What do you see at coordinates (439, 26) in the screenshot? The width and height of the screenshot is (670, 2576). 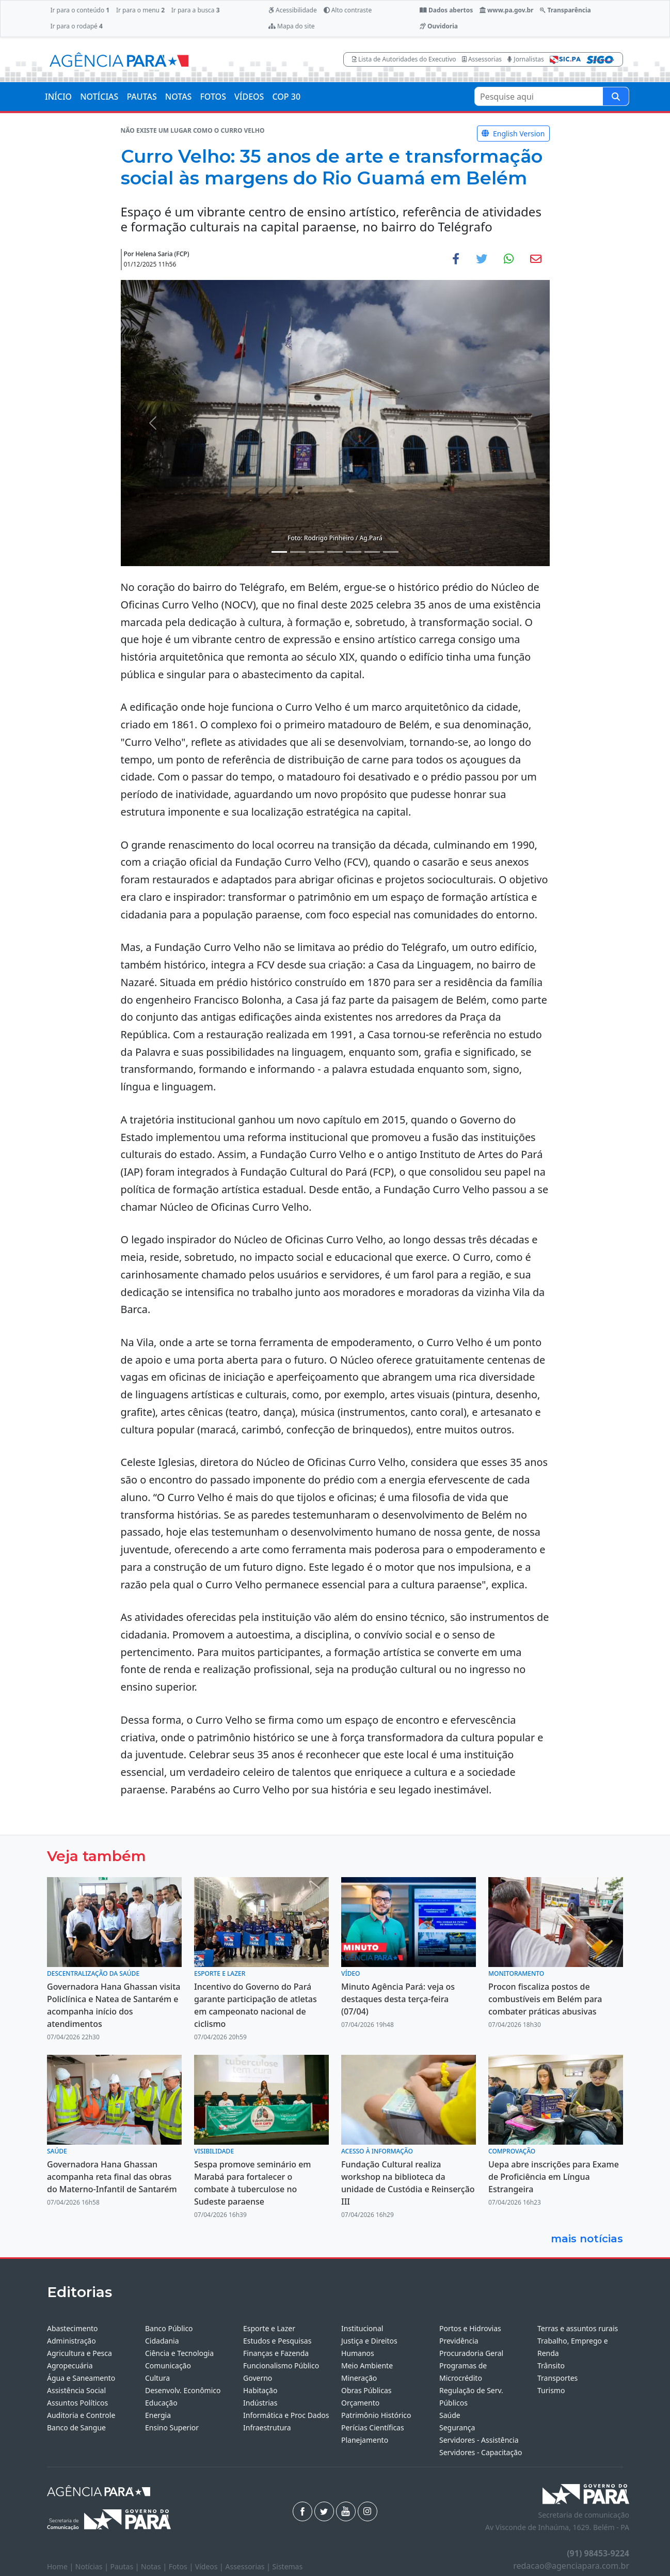 I see `Ouvidoria` at bounding box center [439, 26].